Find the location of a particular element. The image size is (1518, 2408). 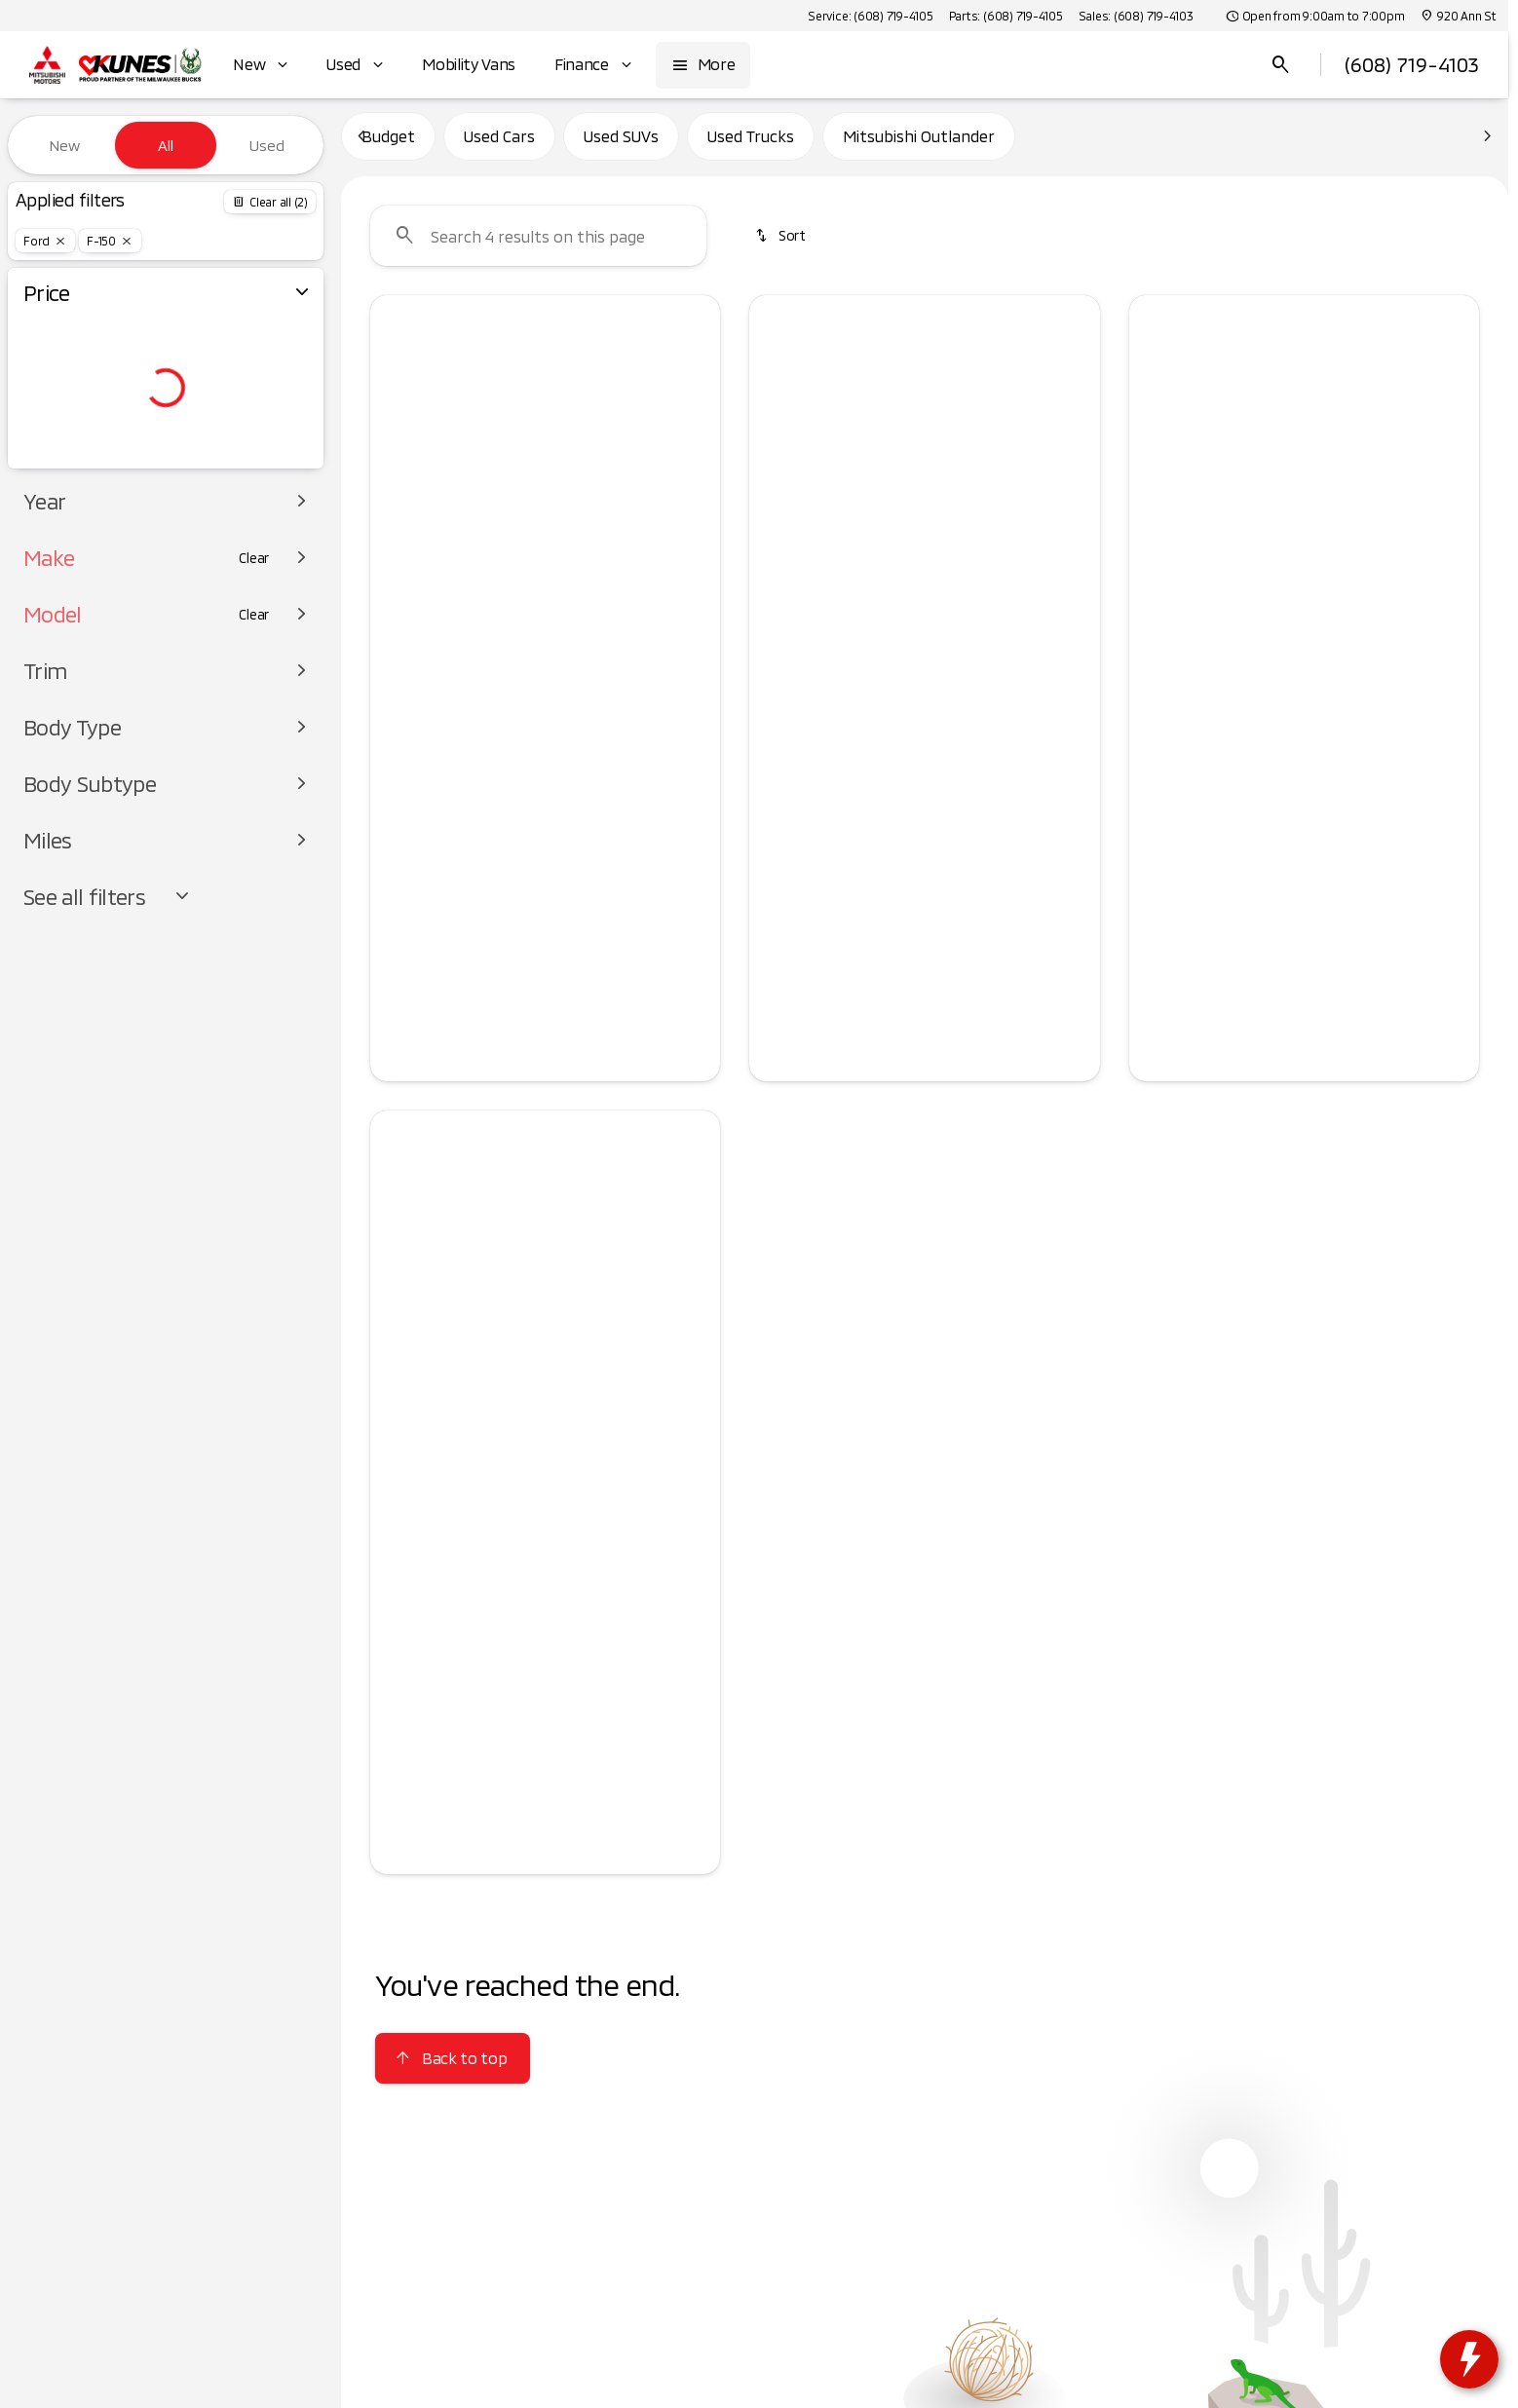

Used Trucks is located at coordinates (750, 144).